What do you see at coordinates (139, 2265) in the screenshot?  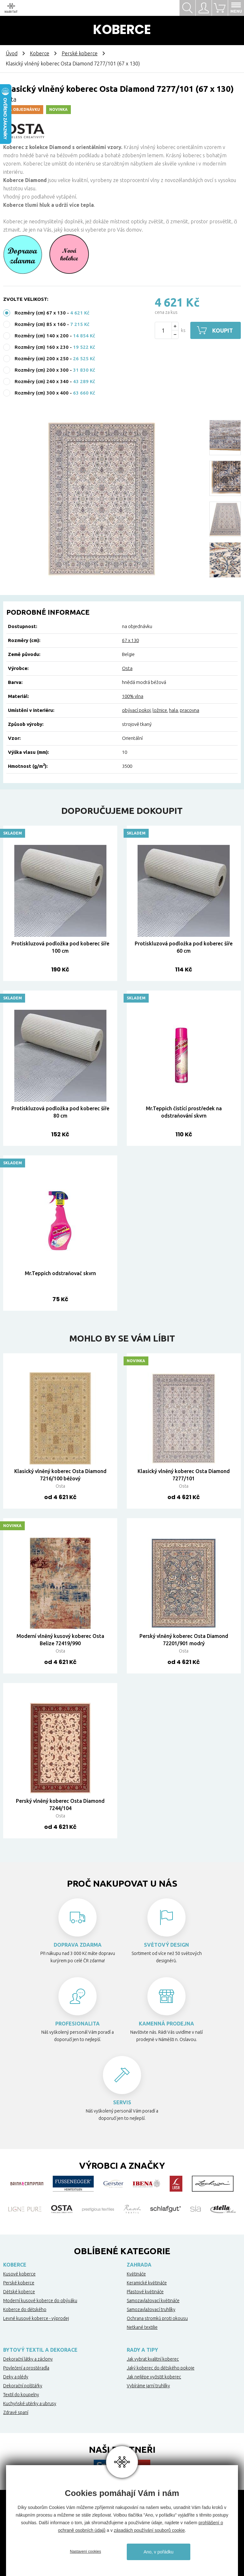 I see `Zahrada` at bounding box center [139, 2265].